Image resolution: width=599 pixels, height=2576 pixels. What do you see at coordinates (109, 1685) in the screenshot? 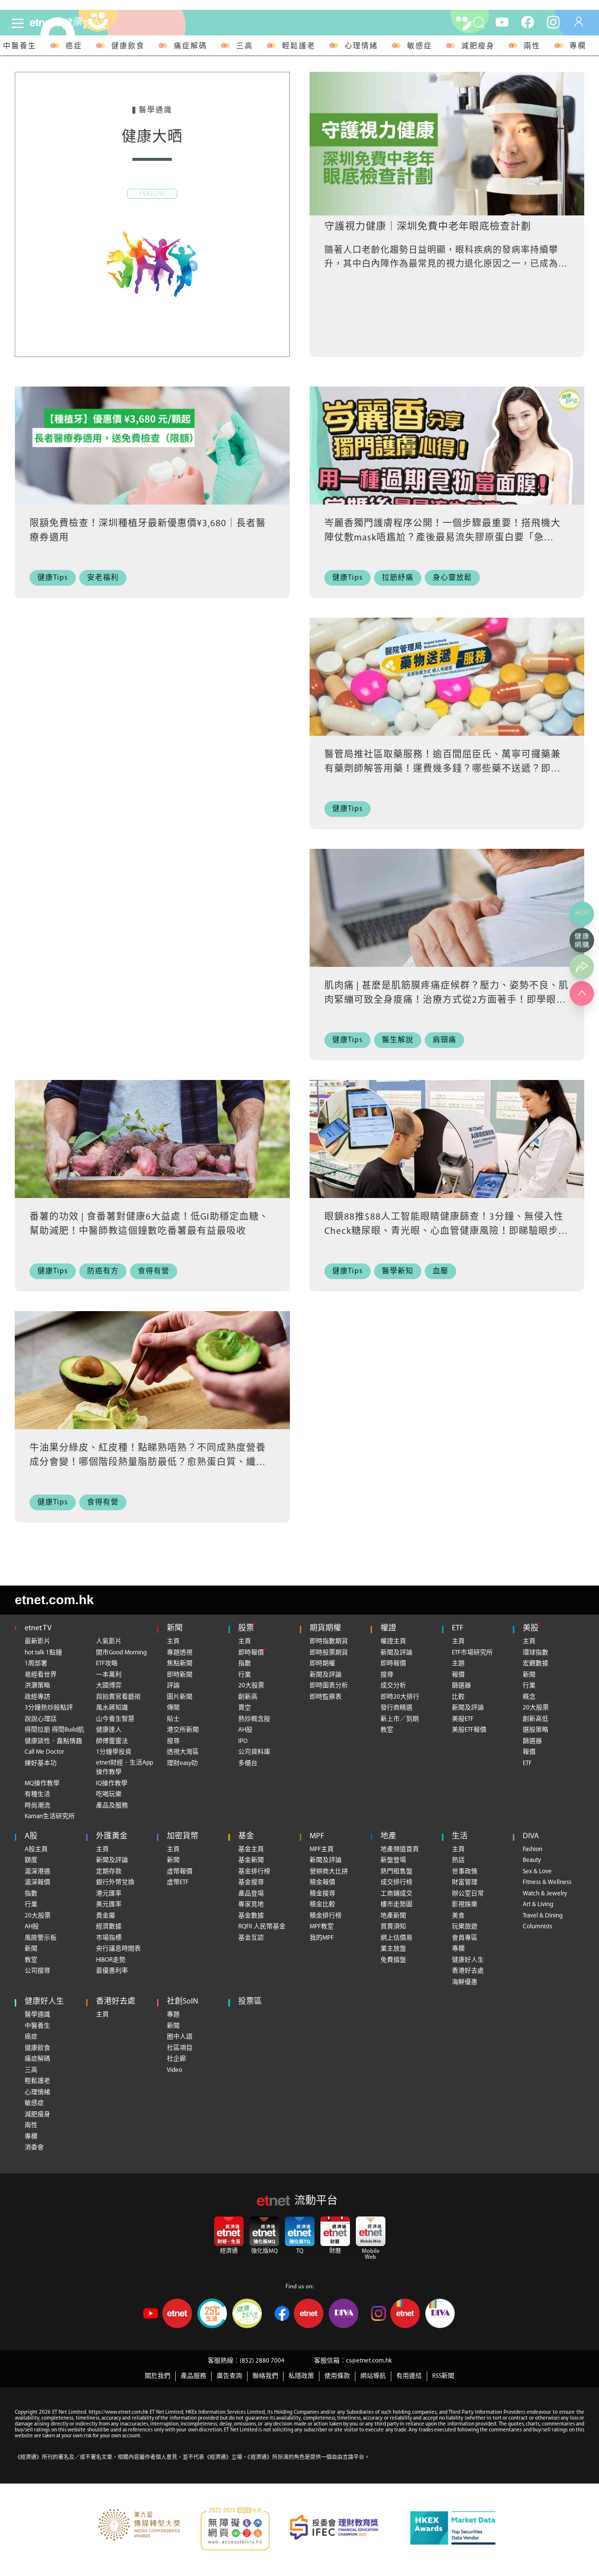
I see `大國博弈` at bounding box center [109, 1685].